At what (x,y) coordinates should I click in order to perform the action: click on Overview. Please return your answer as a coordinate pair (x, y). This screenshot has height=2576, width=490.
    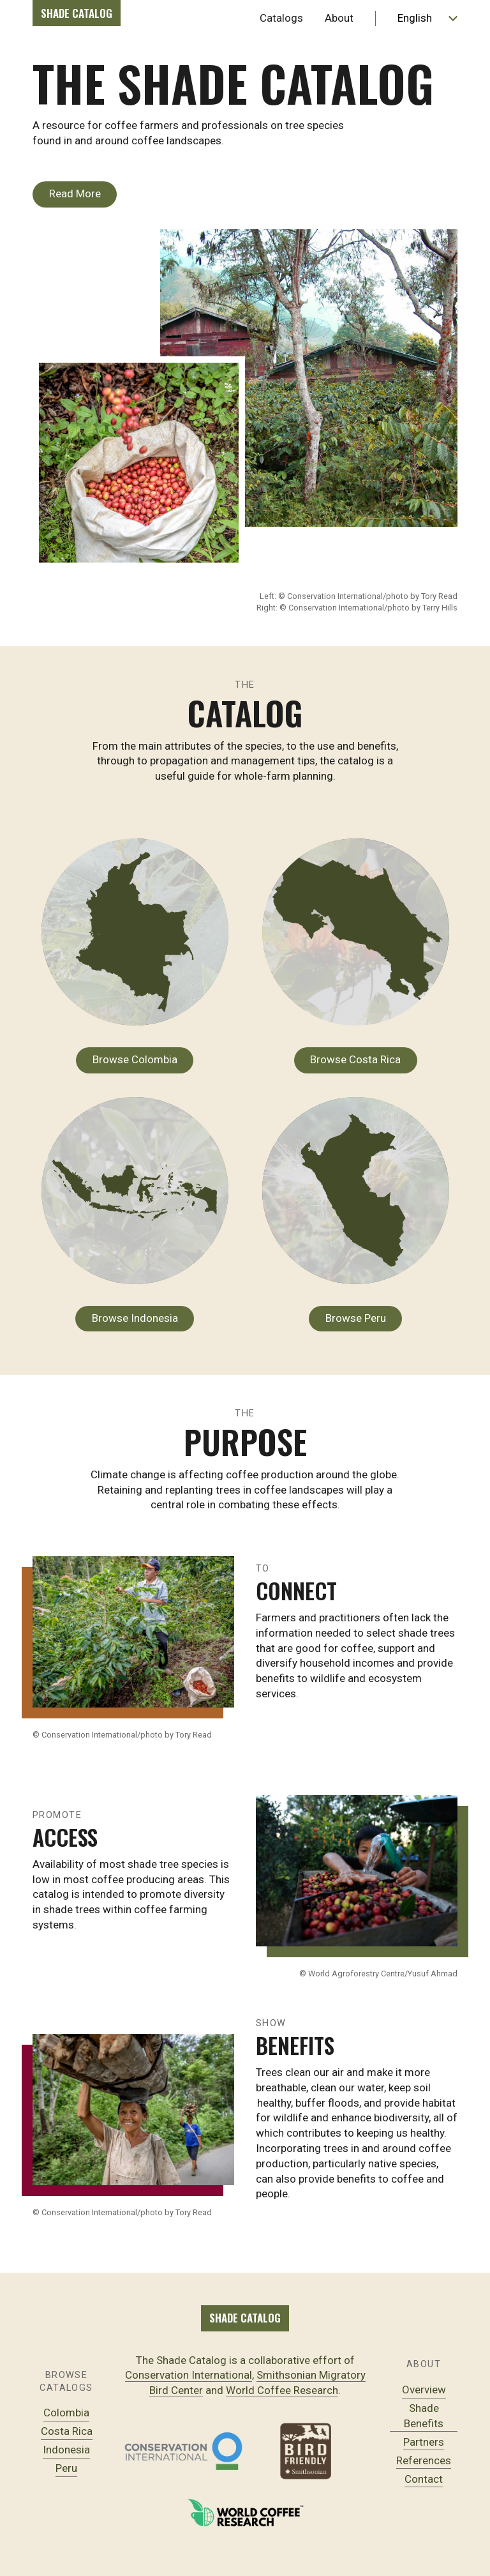
    Looking at the image, I should click on (424, 2389).